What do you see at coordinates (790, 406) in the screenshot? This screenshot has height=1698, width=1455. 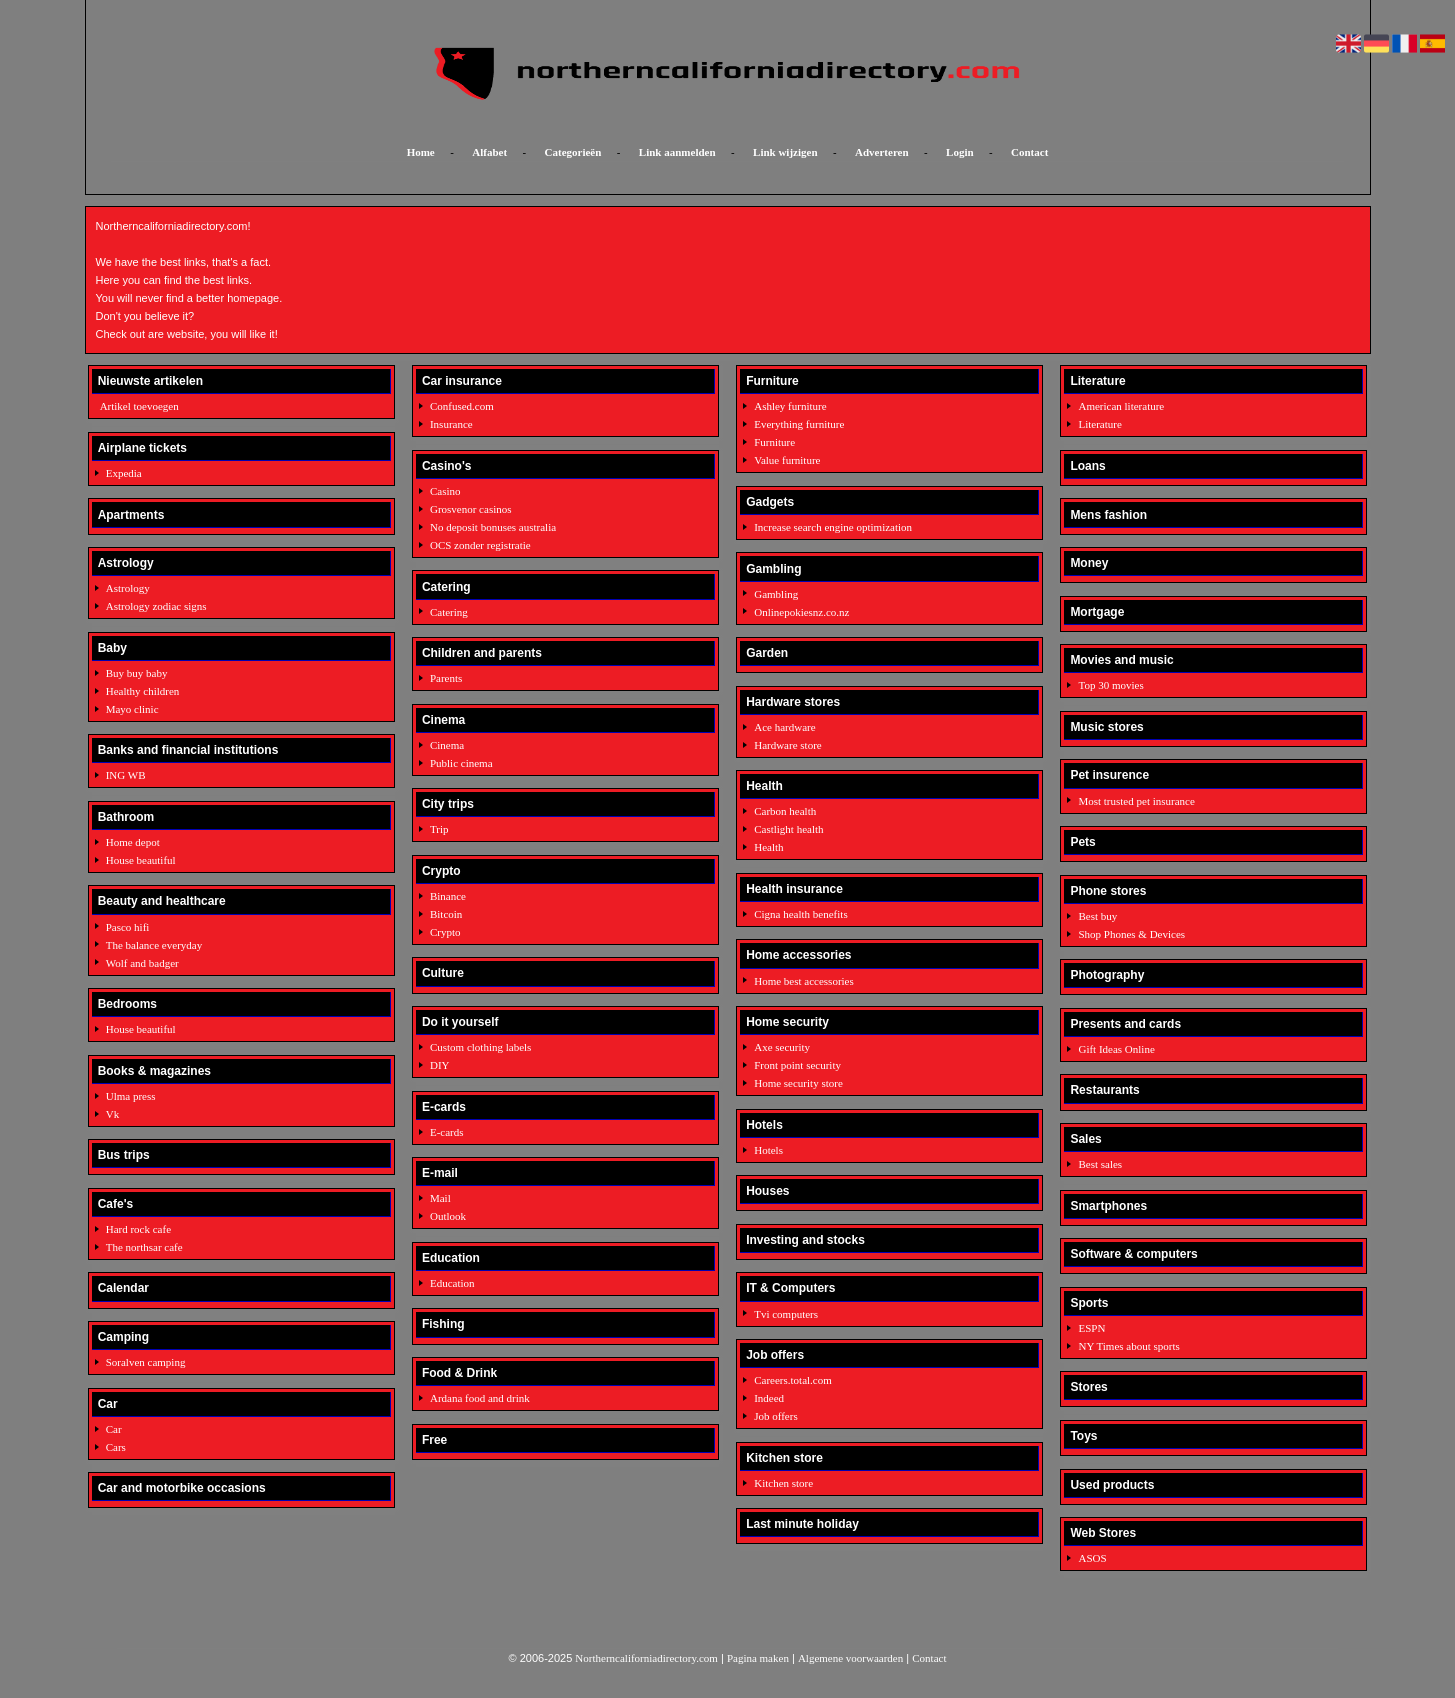 I see `Ashley furniture` at bounding box center [790, 406].